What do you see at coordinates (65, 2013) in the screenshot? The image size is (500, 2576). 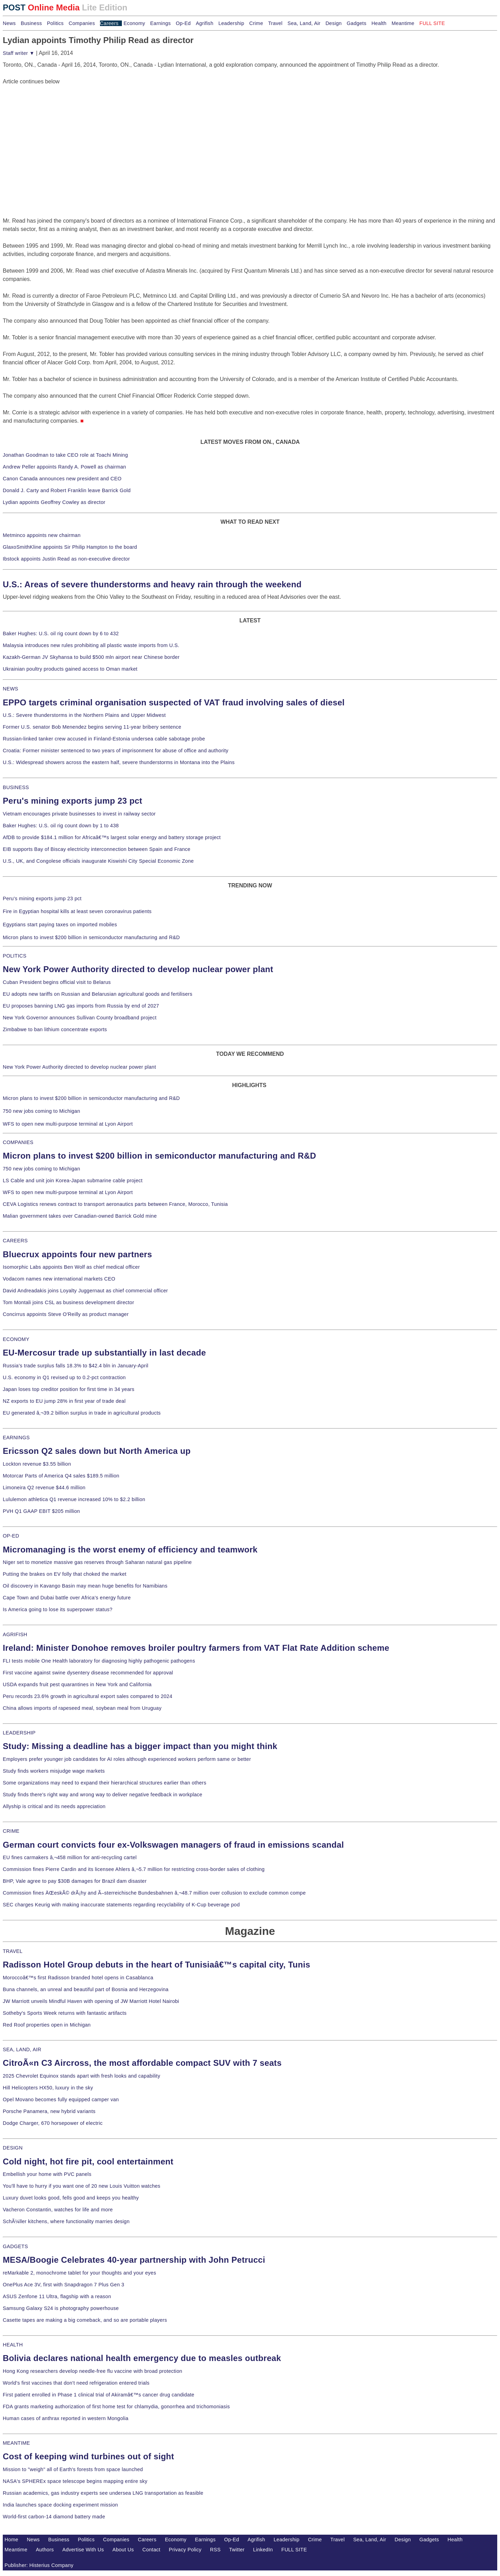 I see `Sotheby's Sports Week returns with fantastic artifacts` at bounding box center [65, 2013].